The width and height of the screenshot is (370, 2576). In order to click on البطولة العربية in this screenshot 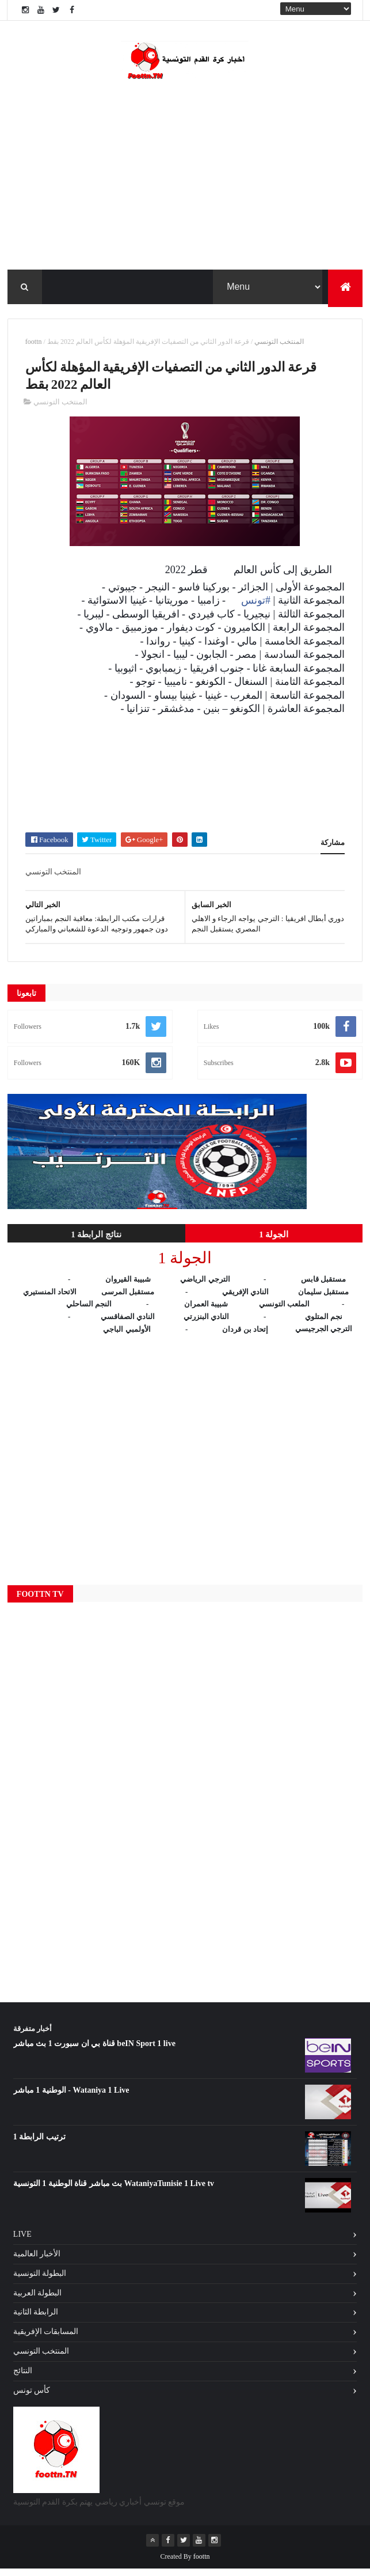, I will do `click(37, 2299)`.